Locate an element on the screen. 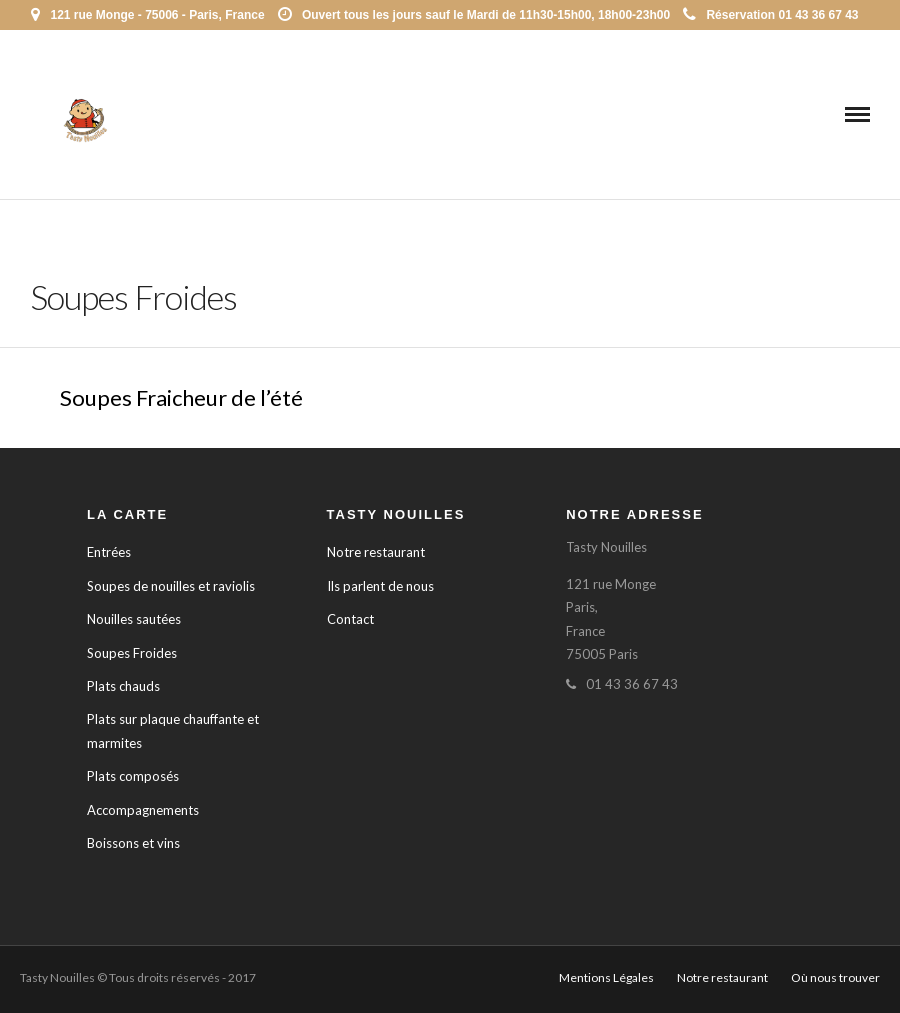  Plats composés is located at coordinates (133, 776).